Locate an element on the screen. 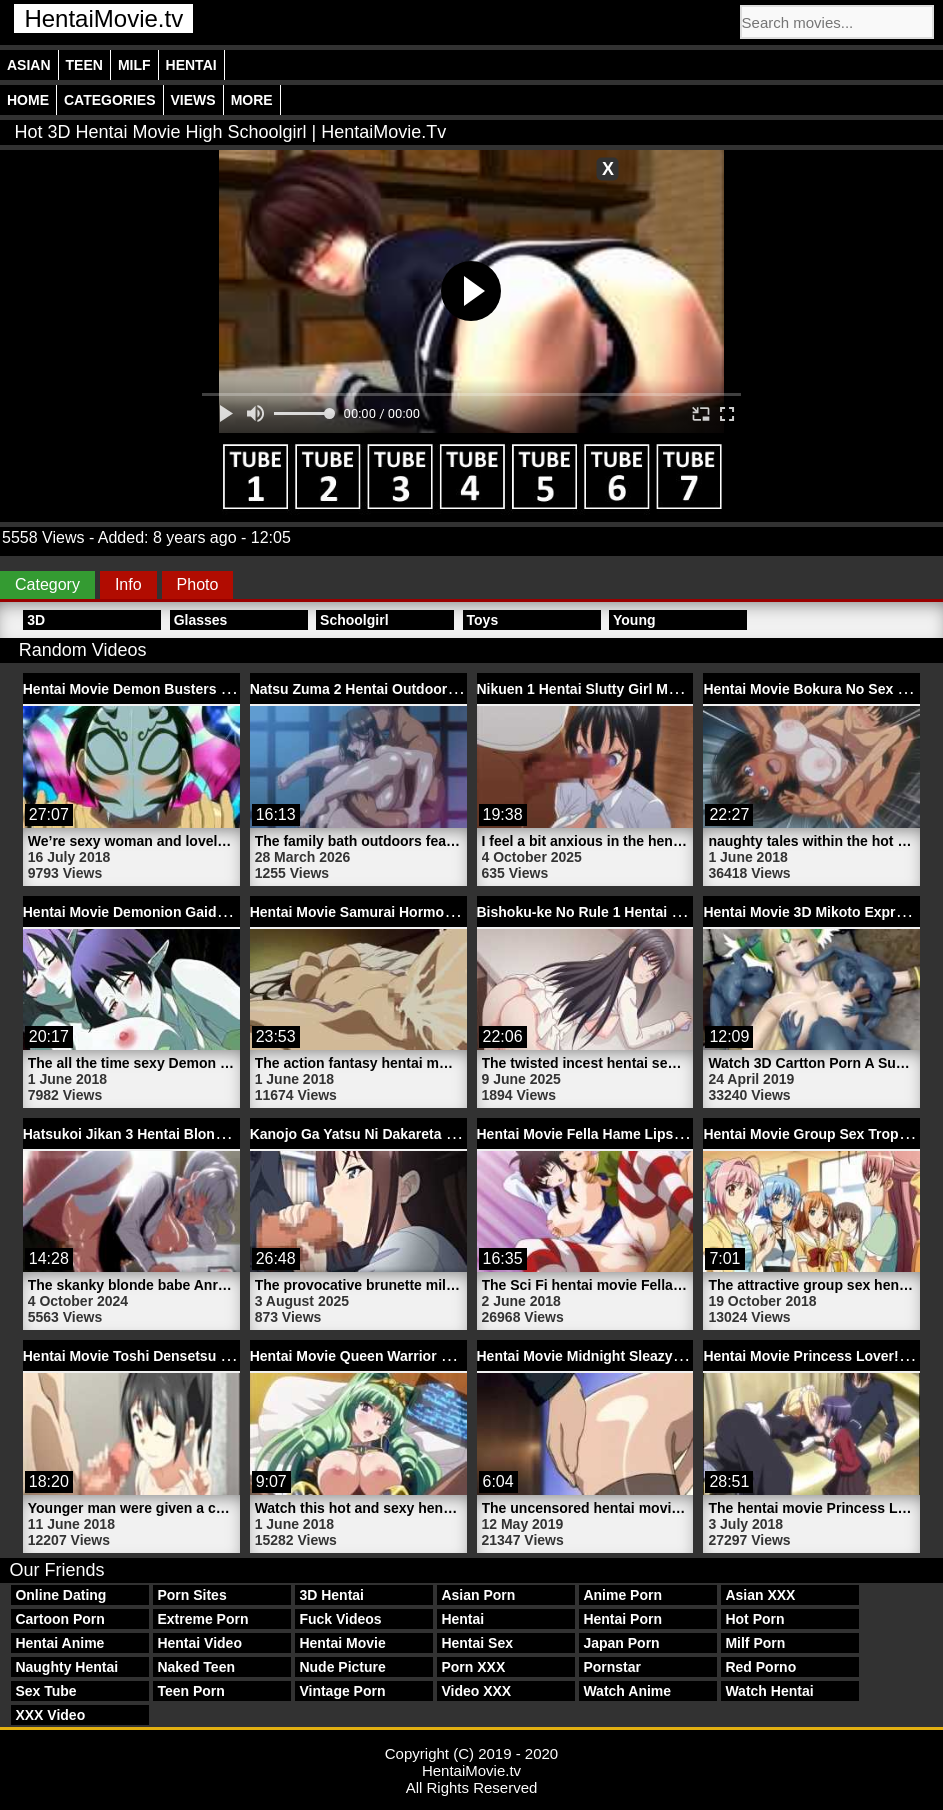  Video XXX is located at coordinates (476, 1691).